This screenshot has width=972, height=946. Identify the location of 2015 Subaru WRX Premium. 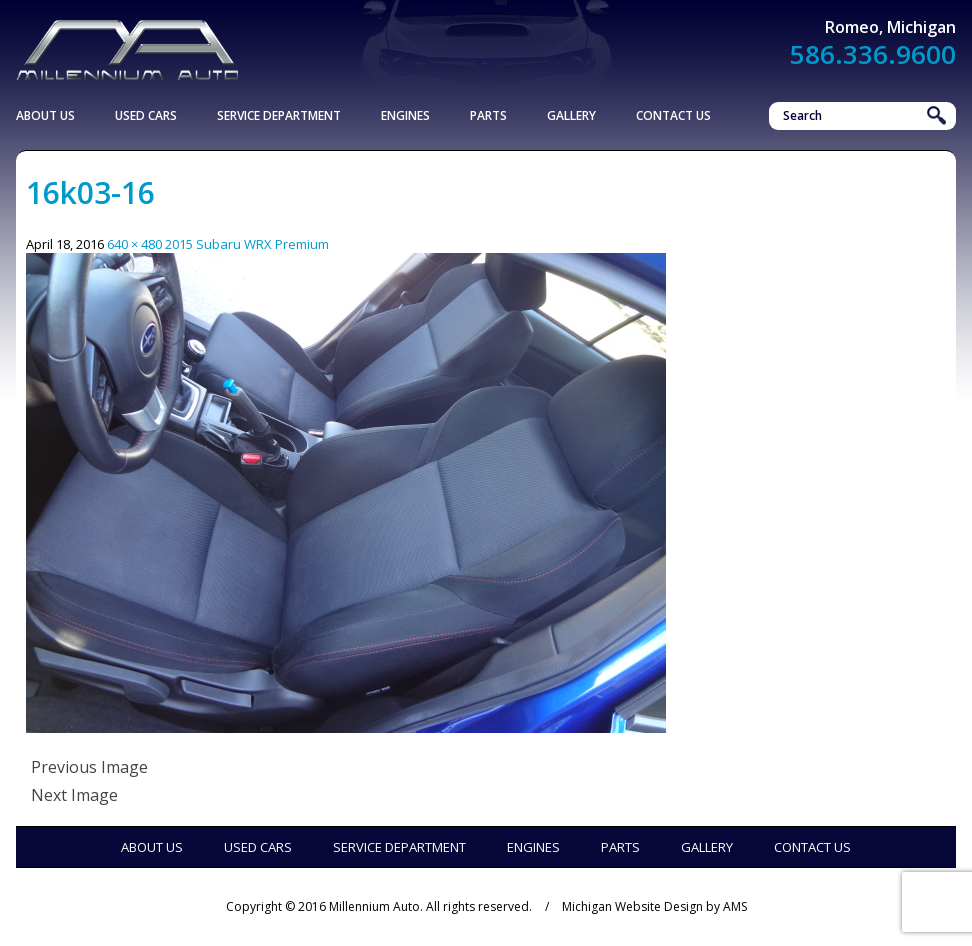
(247, 244).